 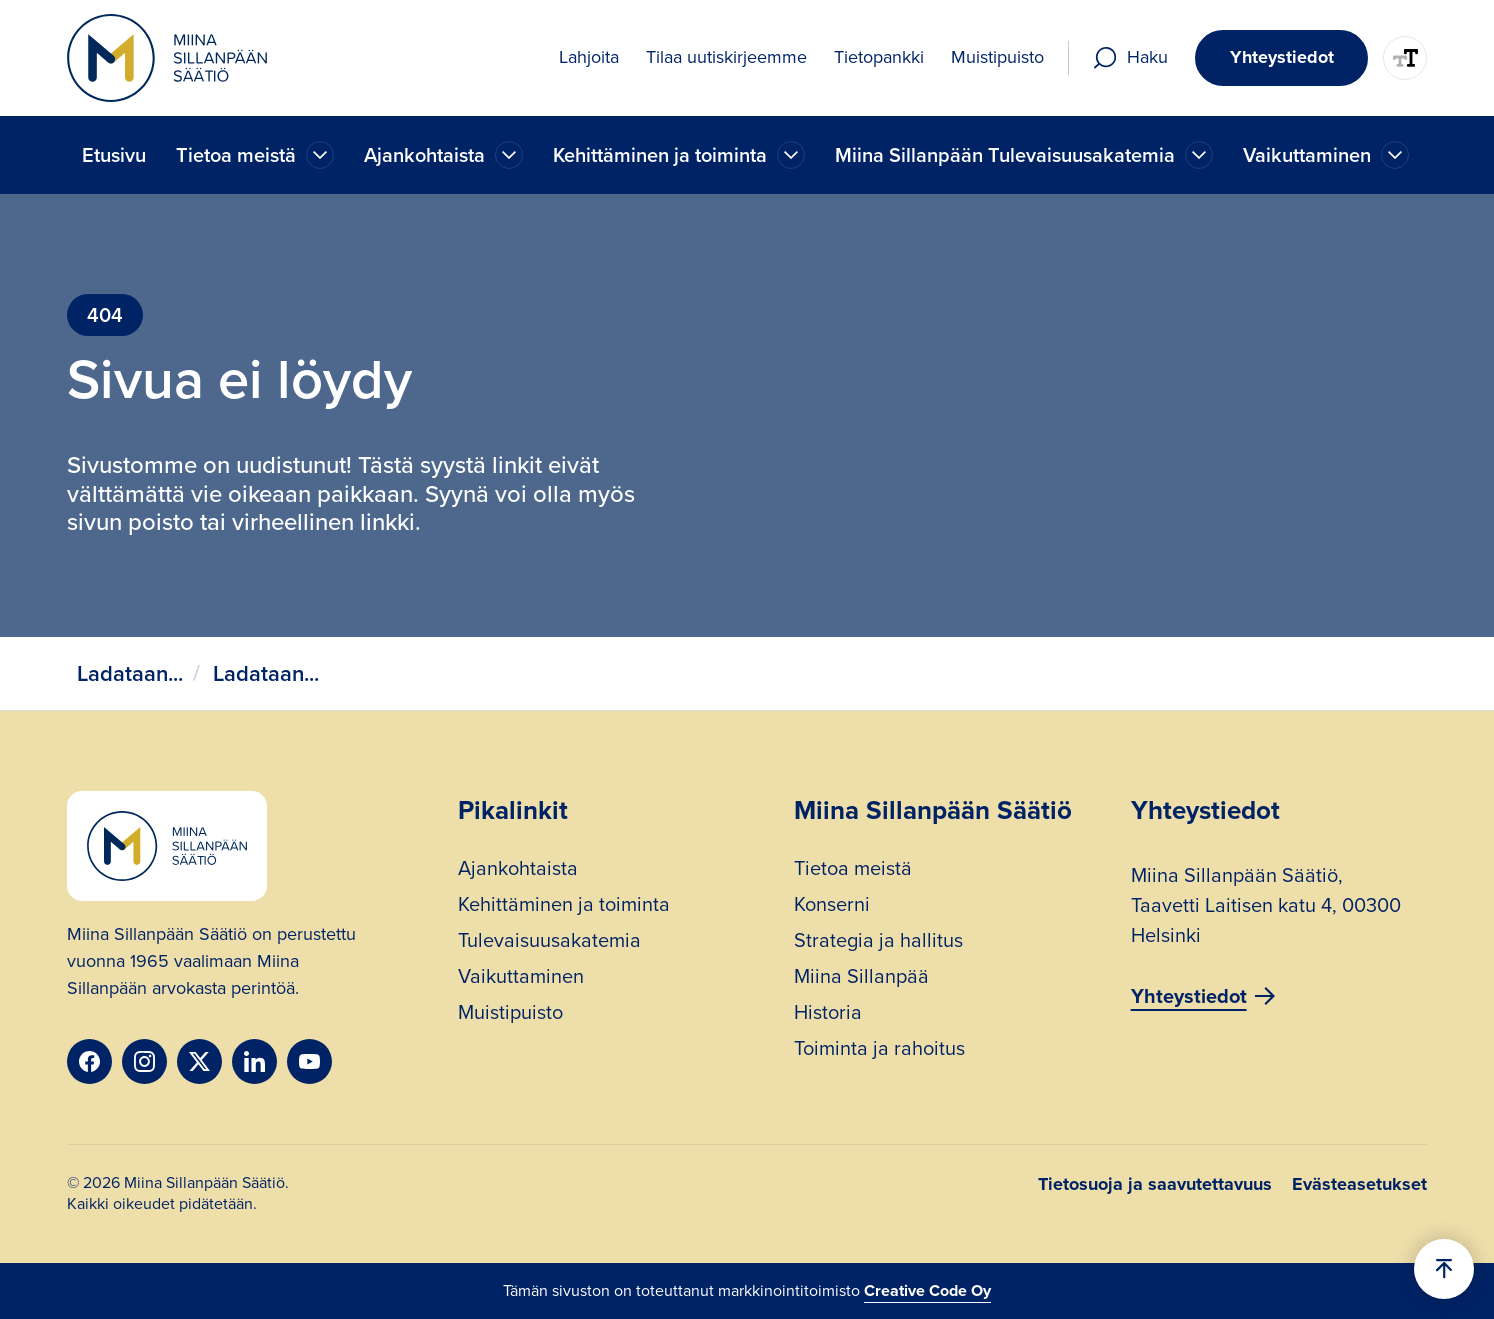 What do you see at coordinates (878, 942) in the screenshot?
I see `Strategia ja hallitus` at bounding box center [878, 942].